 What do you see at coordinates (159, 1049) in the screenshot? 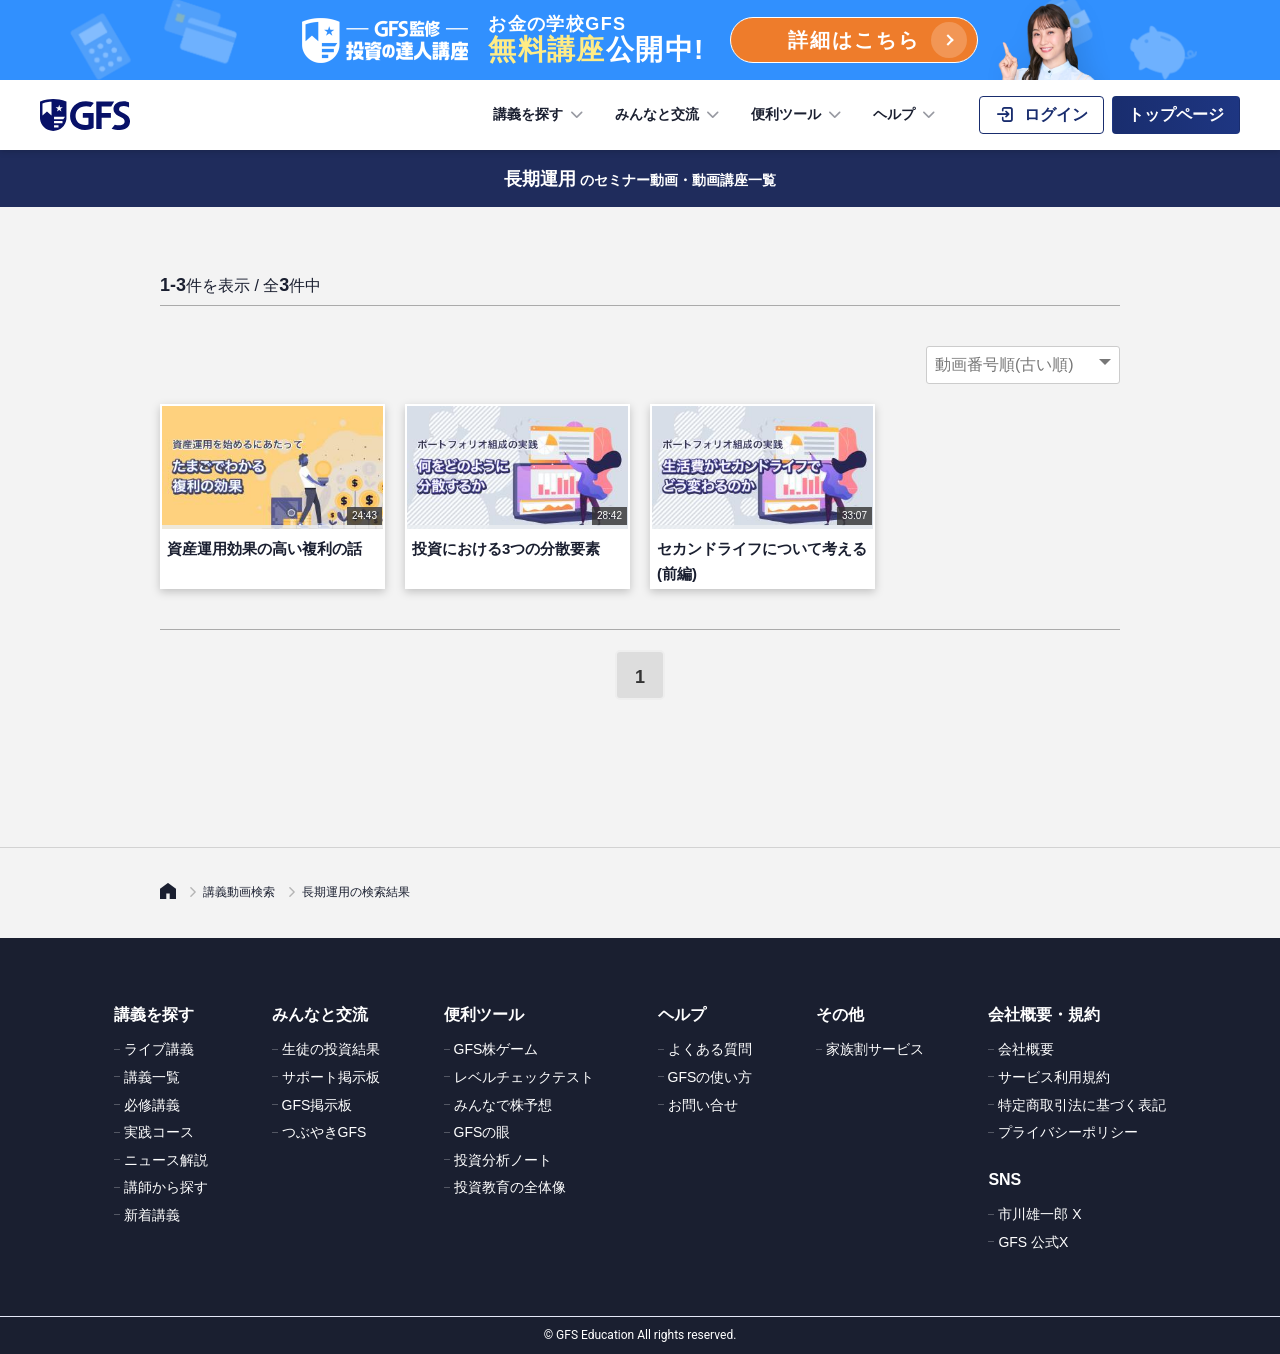
I see `ライブ講義` at bounding box center [159, 1049].